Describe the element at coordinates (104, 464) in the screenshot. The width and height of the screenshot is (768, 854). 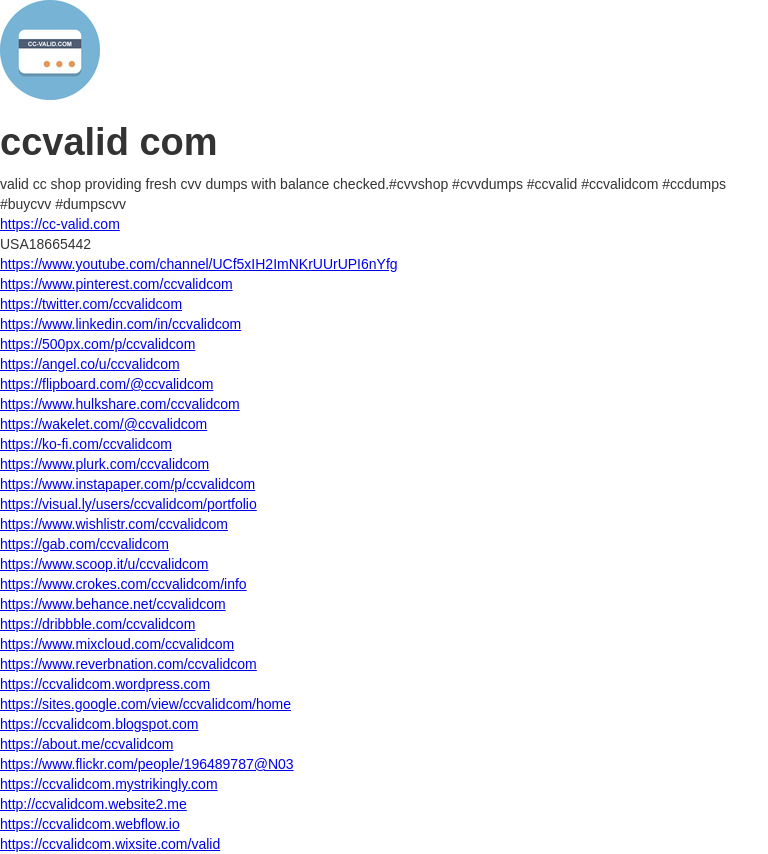
I see `https://www.plurk.com/ccvalidcom` at that location.